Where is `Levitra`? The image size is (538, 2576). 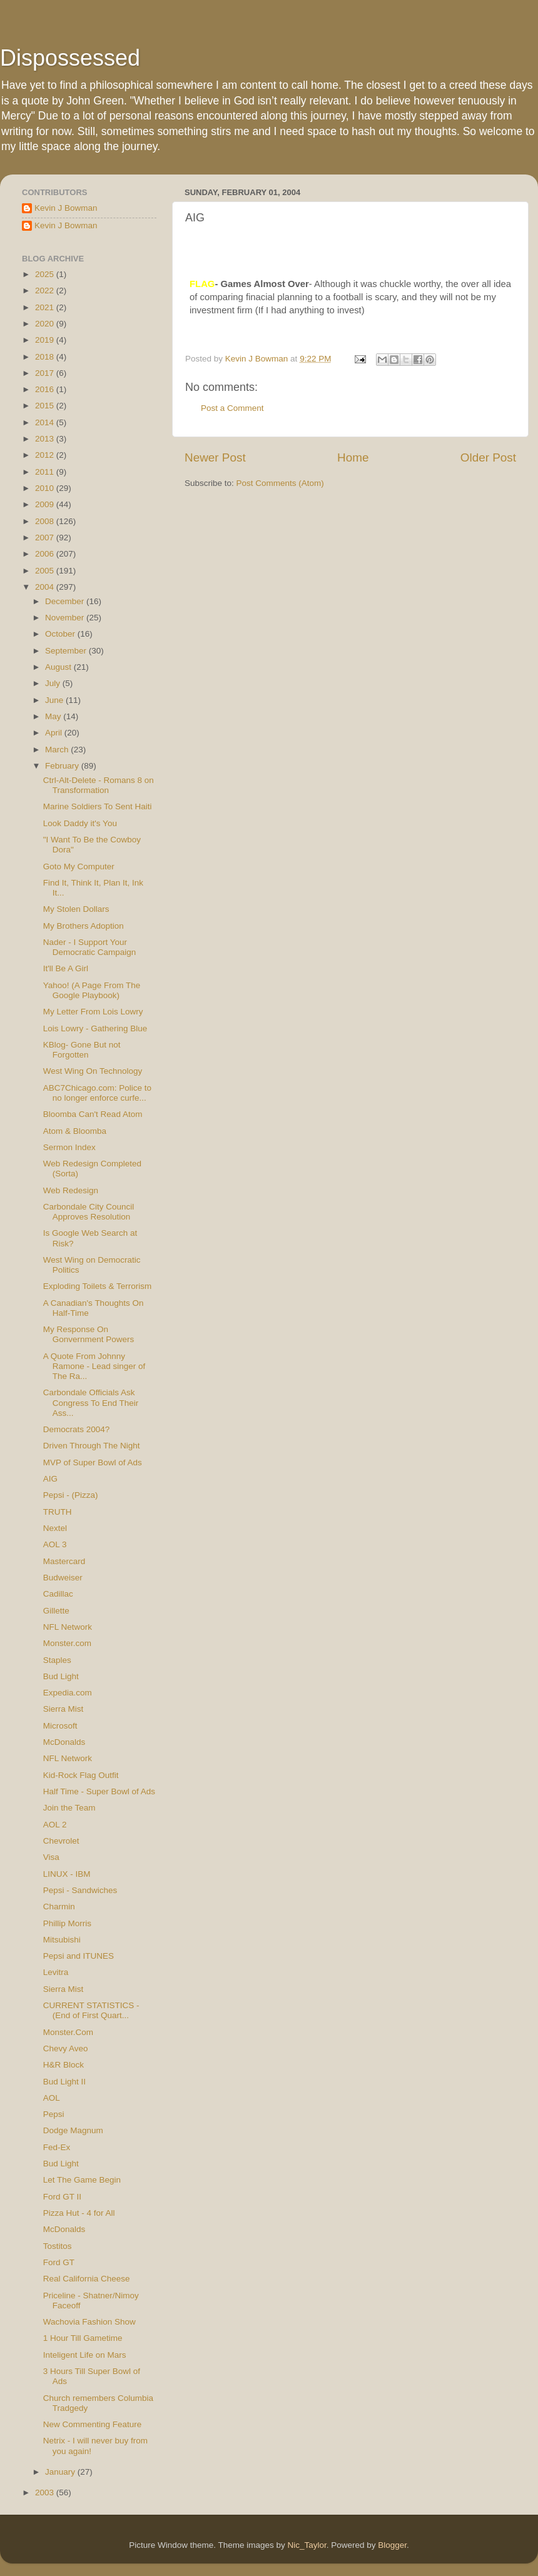
Levitra is located at coordinates (56, 1972).